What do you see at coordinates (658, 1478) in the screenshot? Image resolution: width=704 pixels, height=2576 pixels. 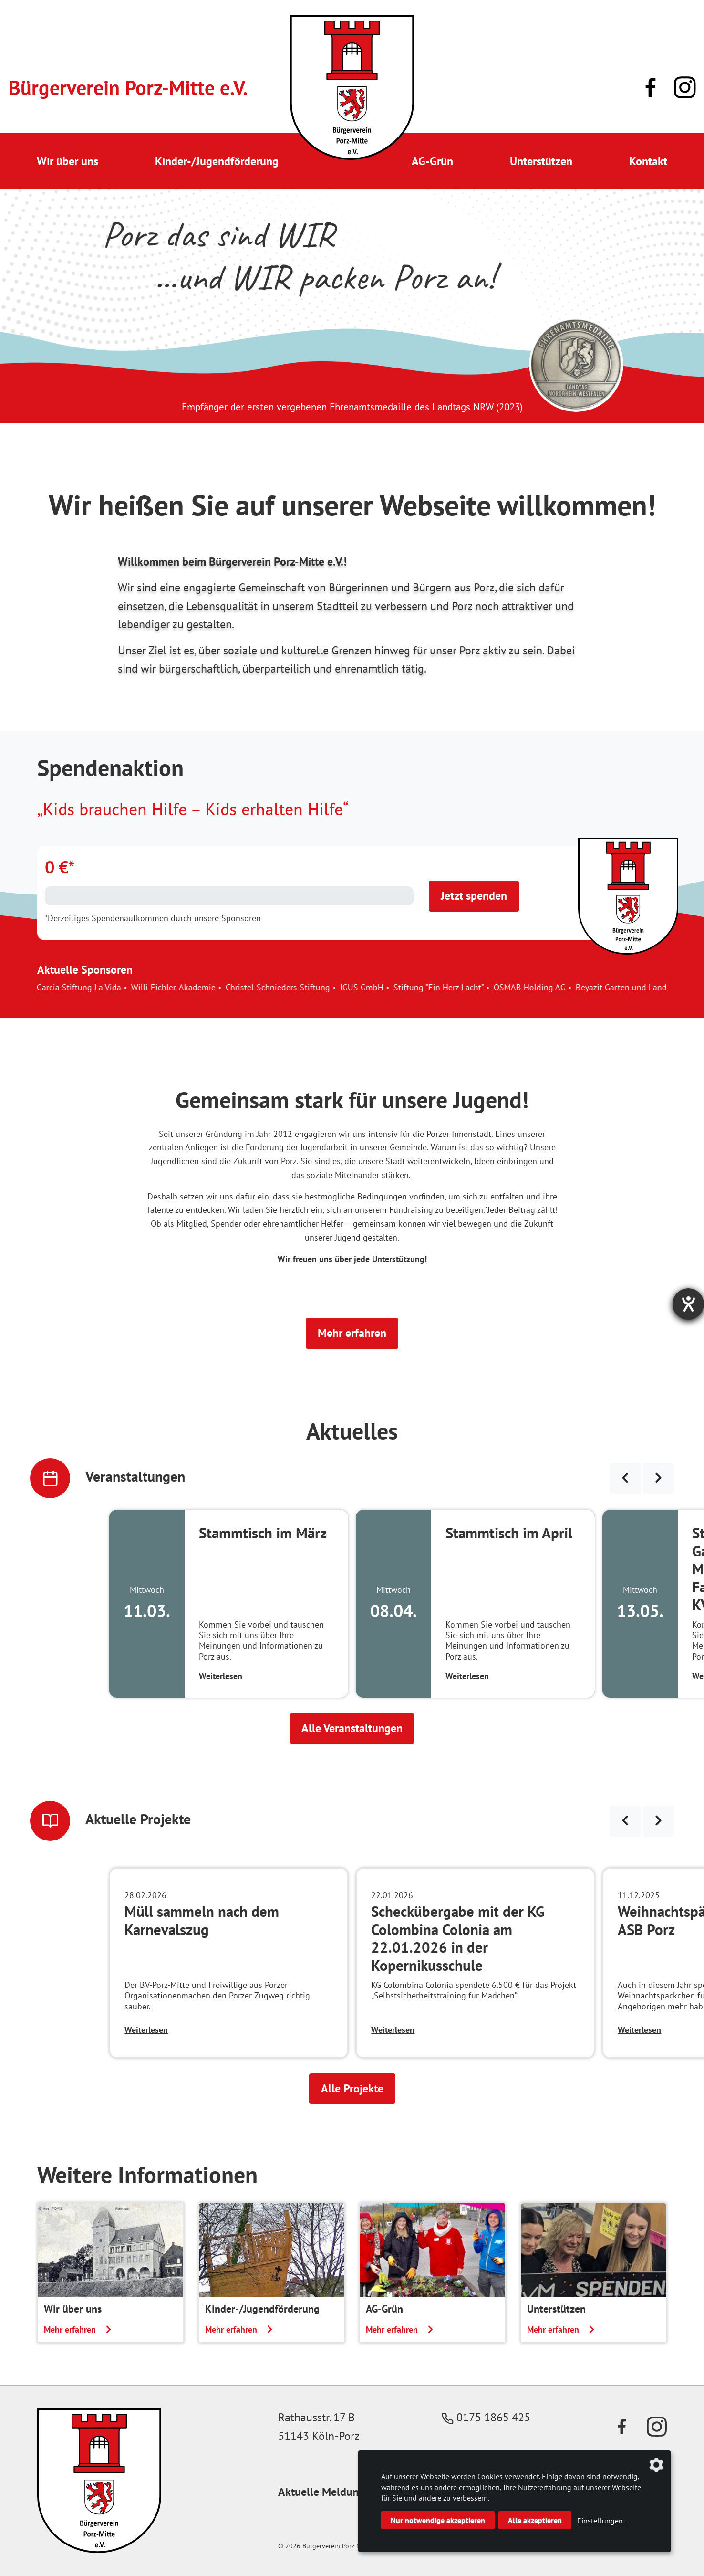 I see `[Veranstaltungen weiter blättern]` at bounding box center [658, 1478].